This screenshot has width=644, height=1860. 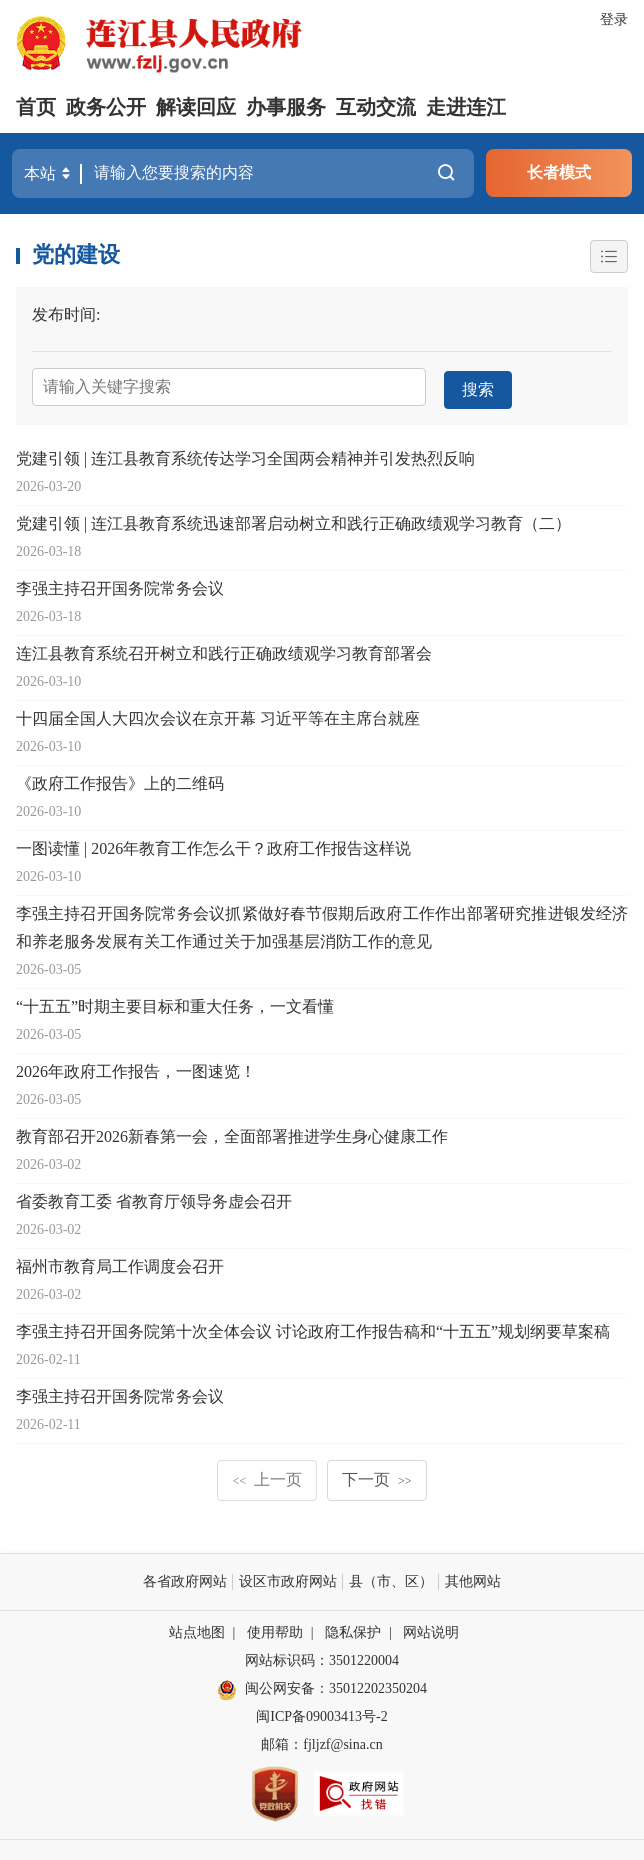 I want to click on 网站说明, so click(x=431, y=1628).